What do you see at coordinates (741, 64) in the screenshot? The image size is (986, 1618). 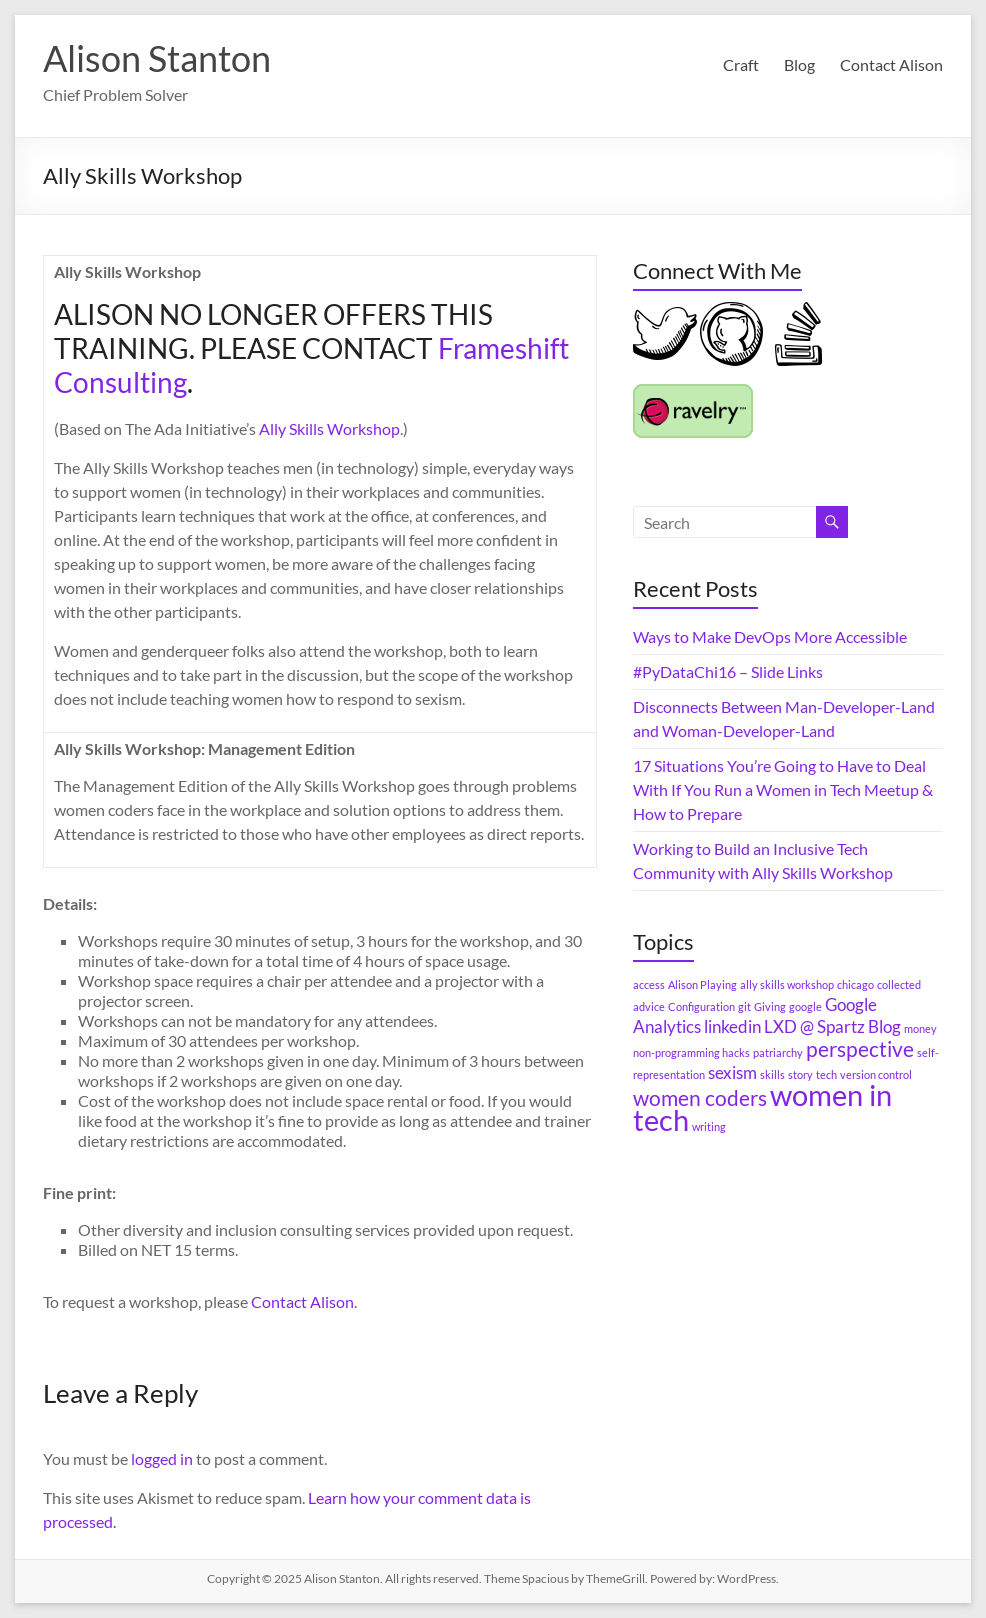 I see `Craft` at bounding box center [741, 64].